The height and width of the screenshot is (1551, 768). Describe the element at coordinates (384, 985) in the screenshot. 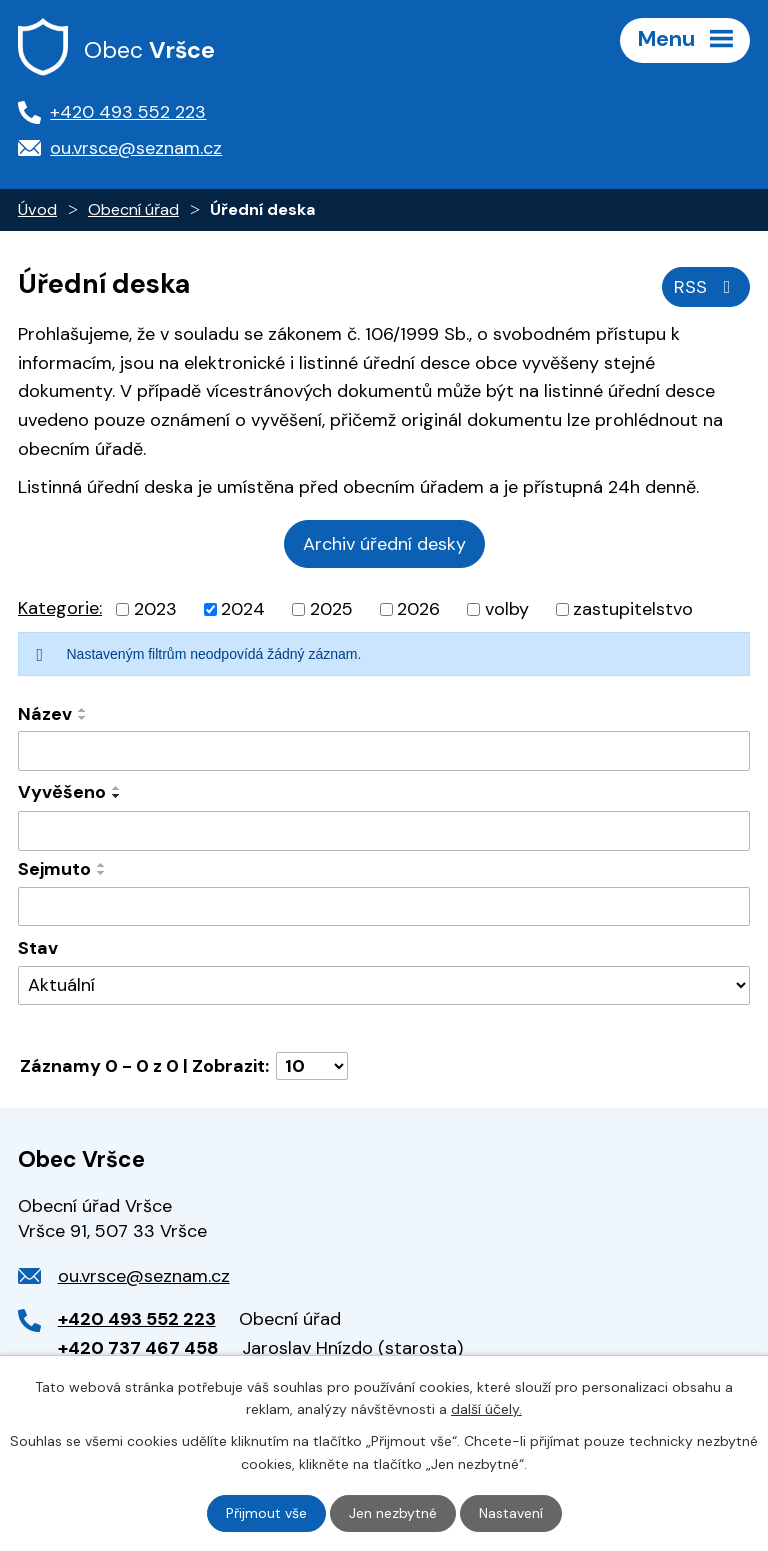

I see `[Vyhledat podle Stav]` at that location.